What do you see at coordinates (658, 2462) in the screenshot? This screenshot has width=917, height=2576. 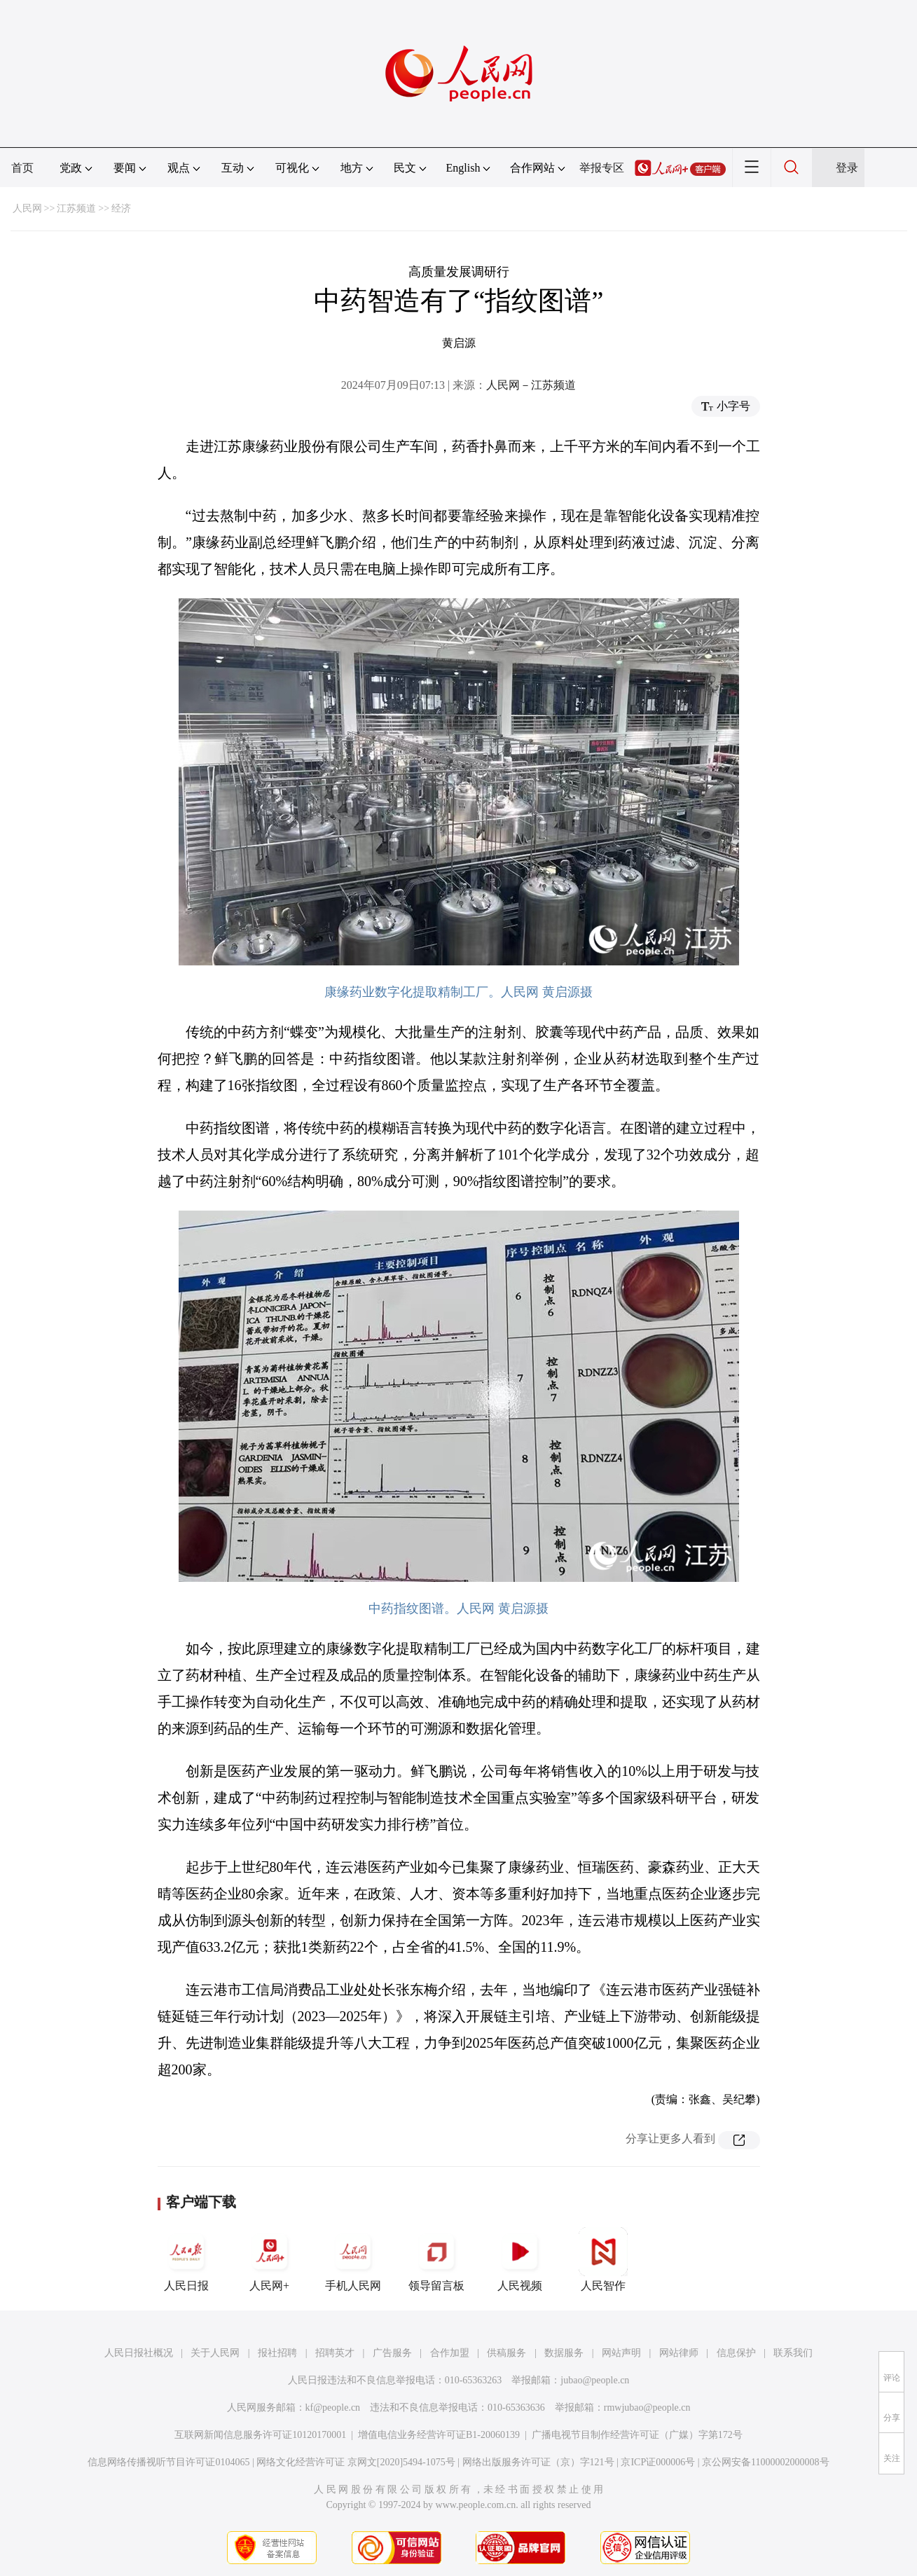 I see `京ICP证000006号` at bounding box center [658, 2462].